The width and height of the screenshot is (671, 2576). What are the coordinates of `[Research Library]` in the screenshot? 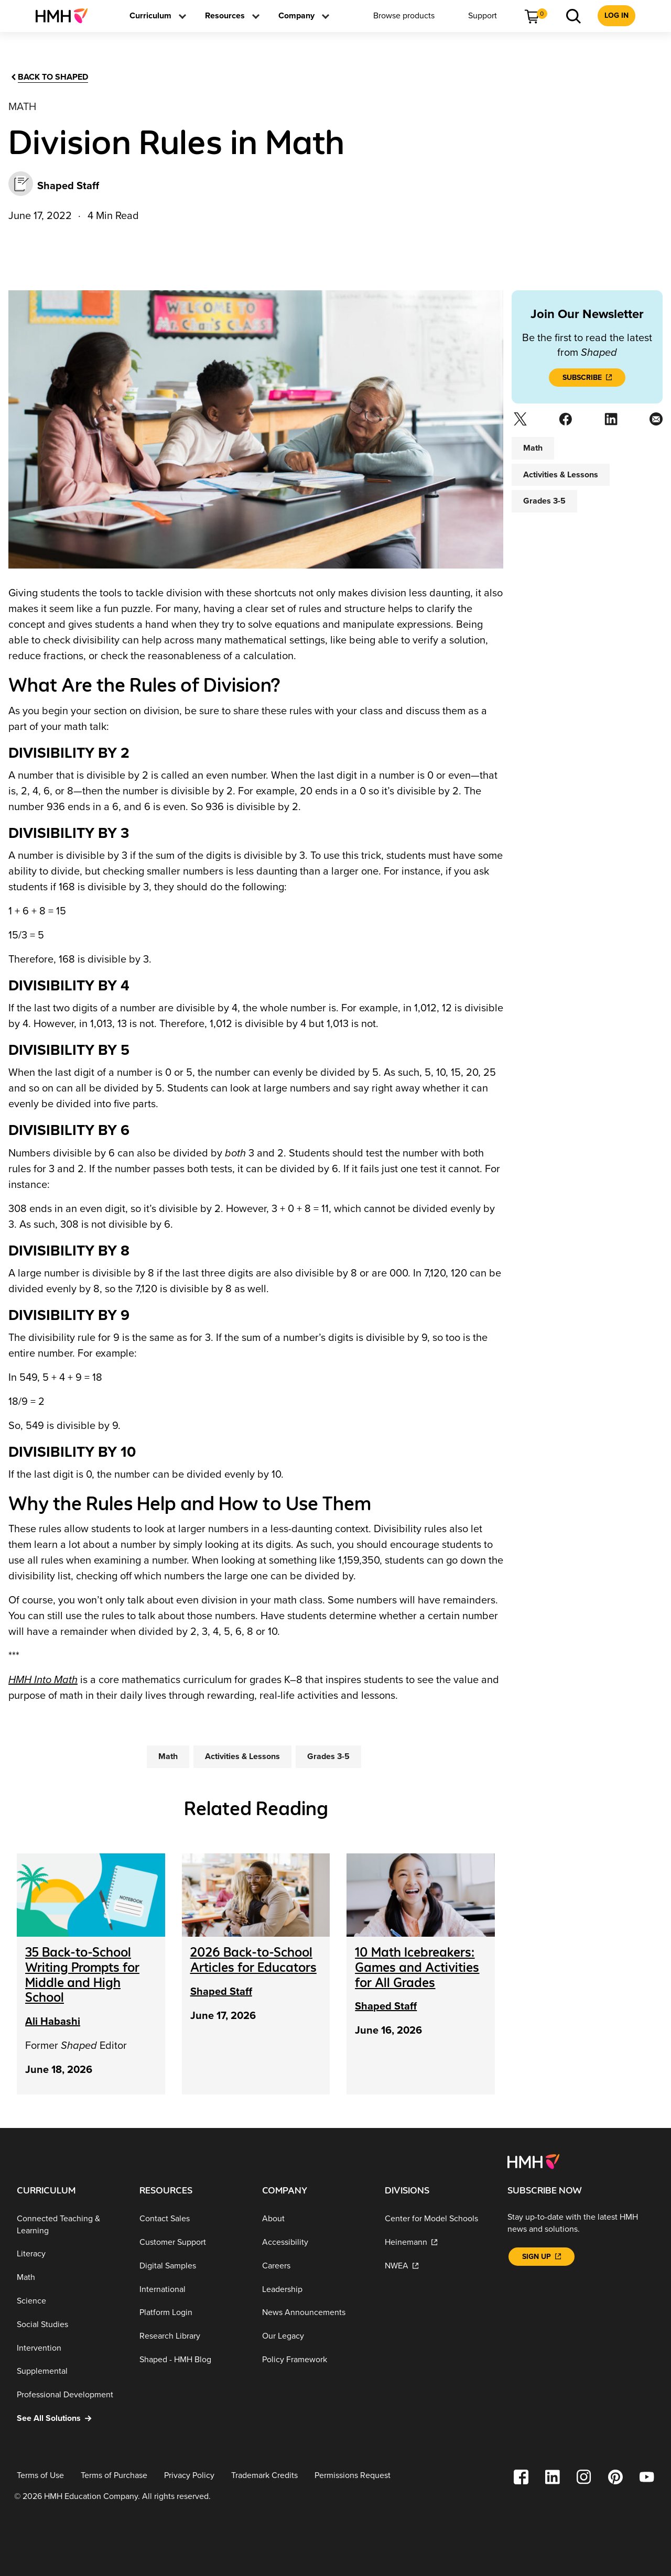 It's located at (192, 2336).